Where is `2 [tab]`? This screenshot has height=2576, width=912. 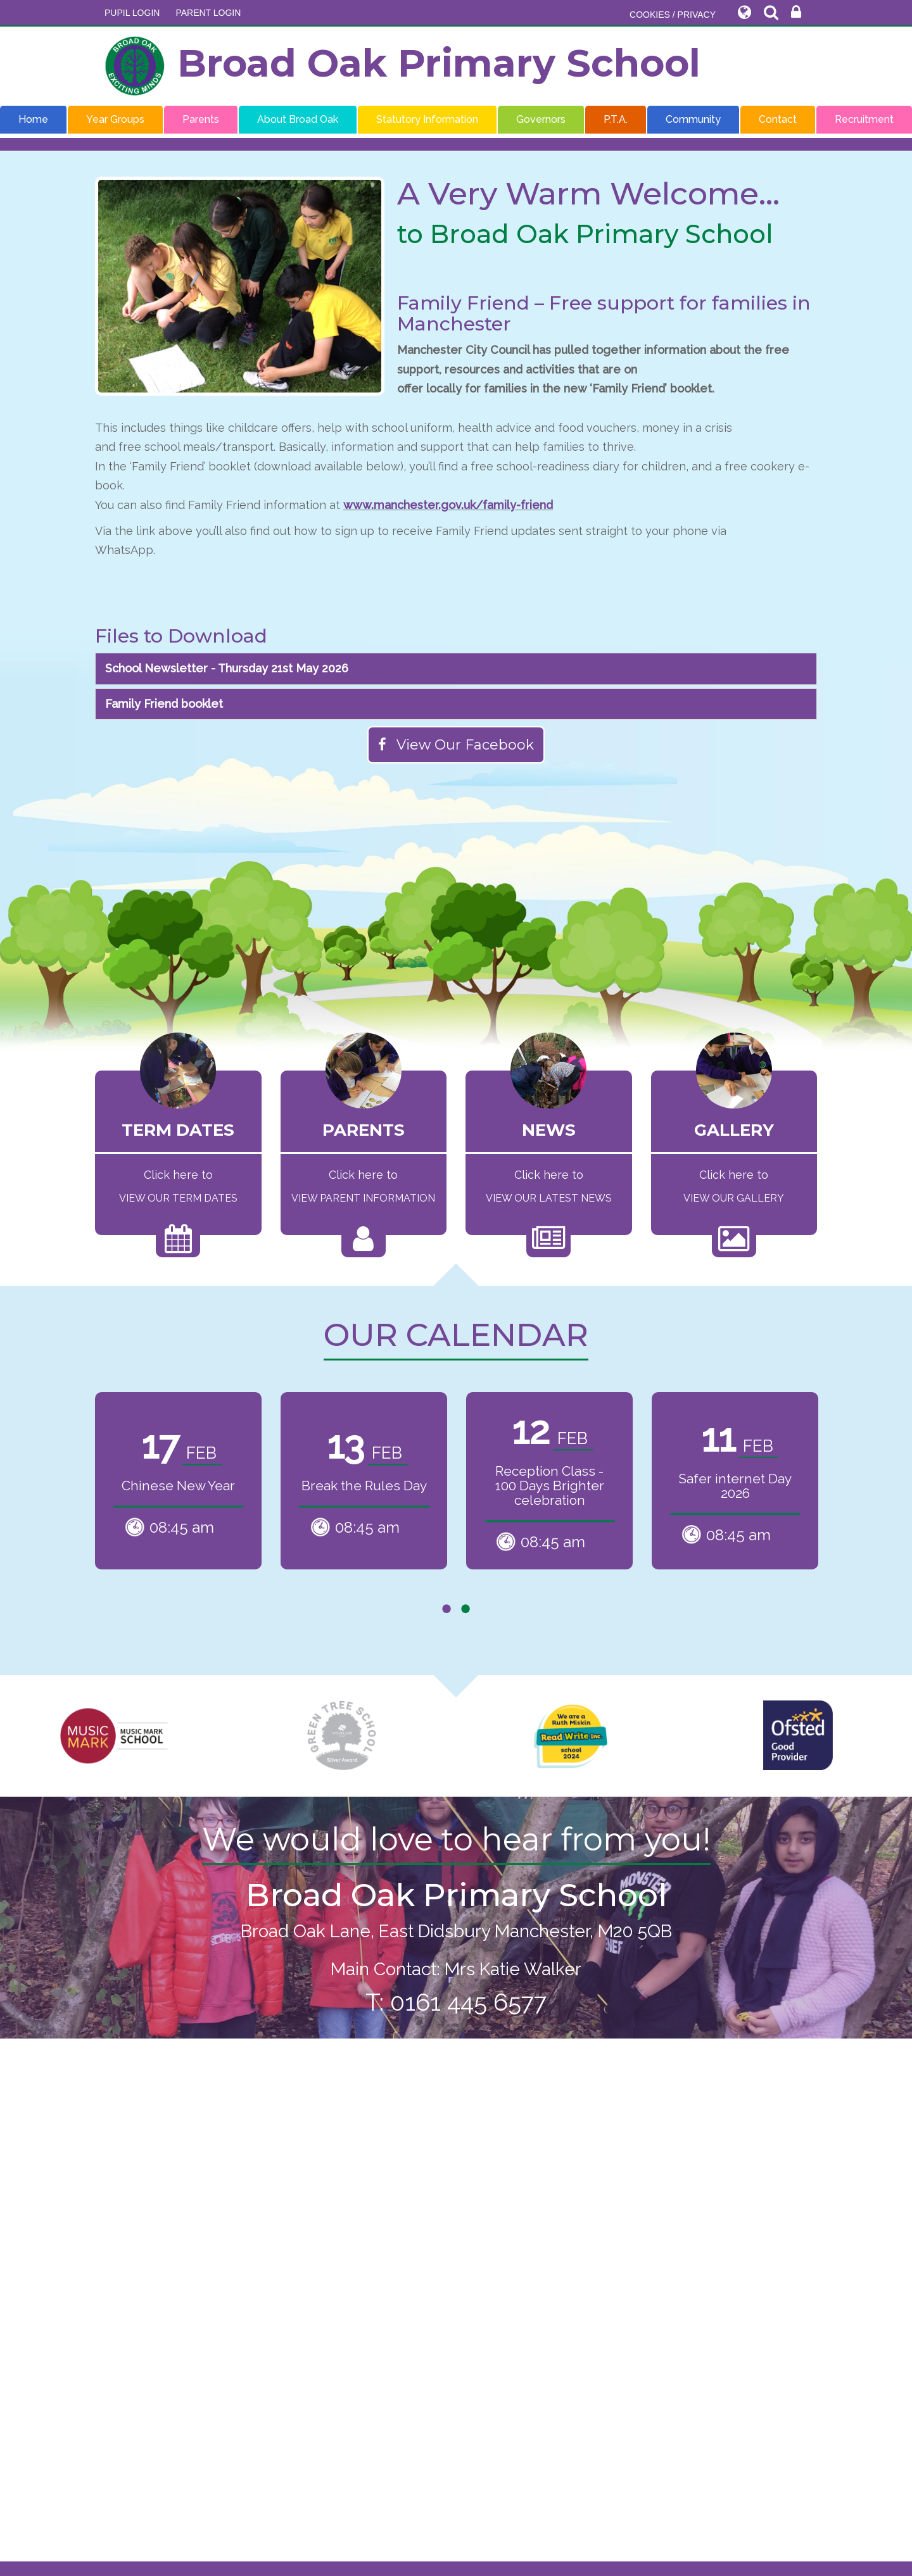
2 [tab] is located at coordinates (465, 1608).